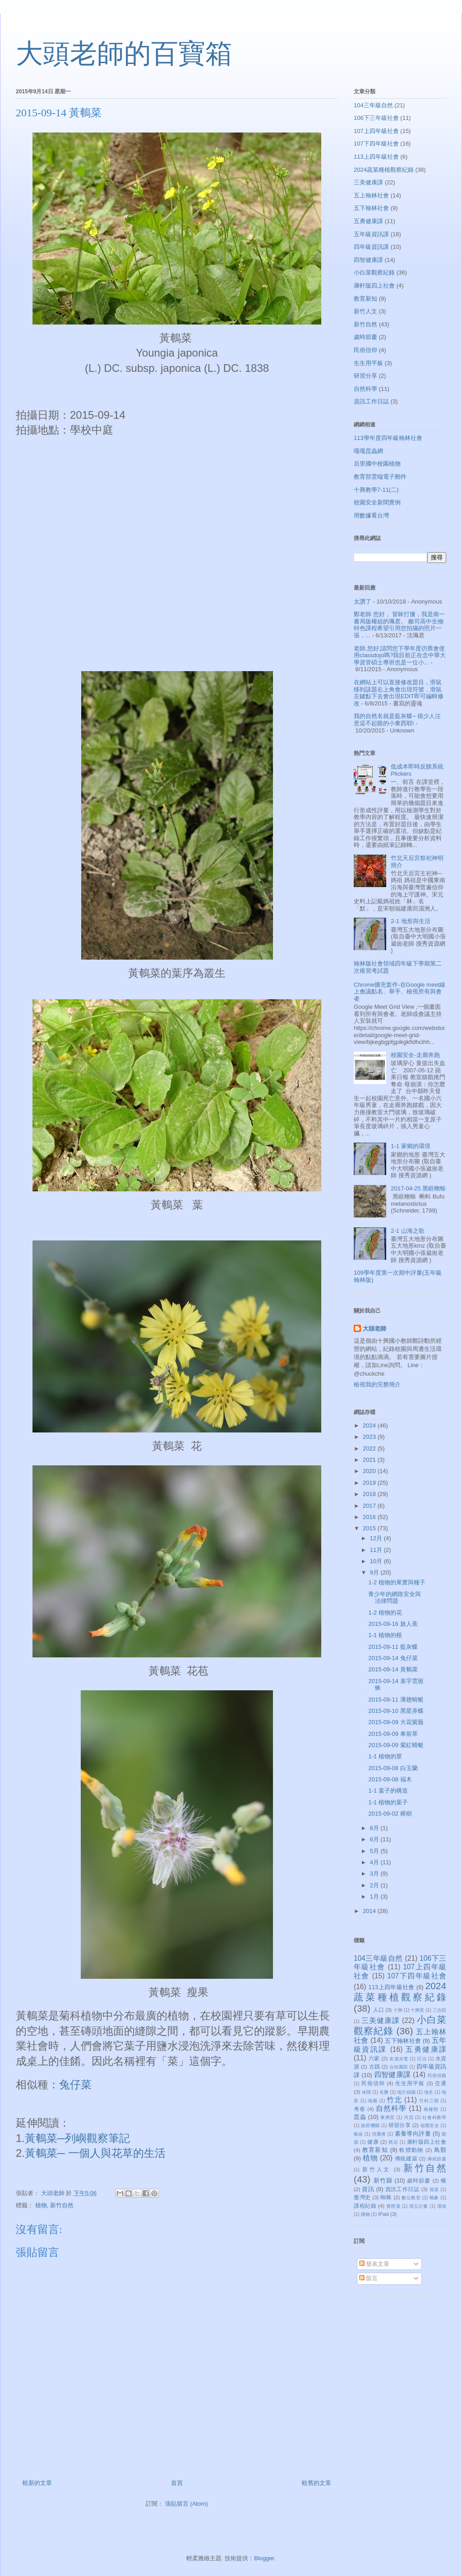  Describe the element at coordinates (396, 1582) in the screenshot. I see `1-2 植物的果實與種子` at that location.